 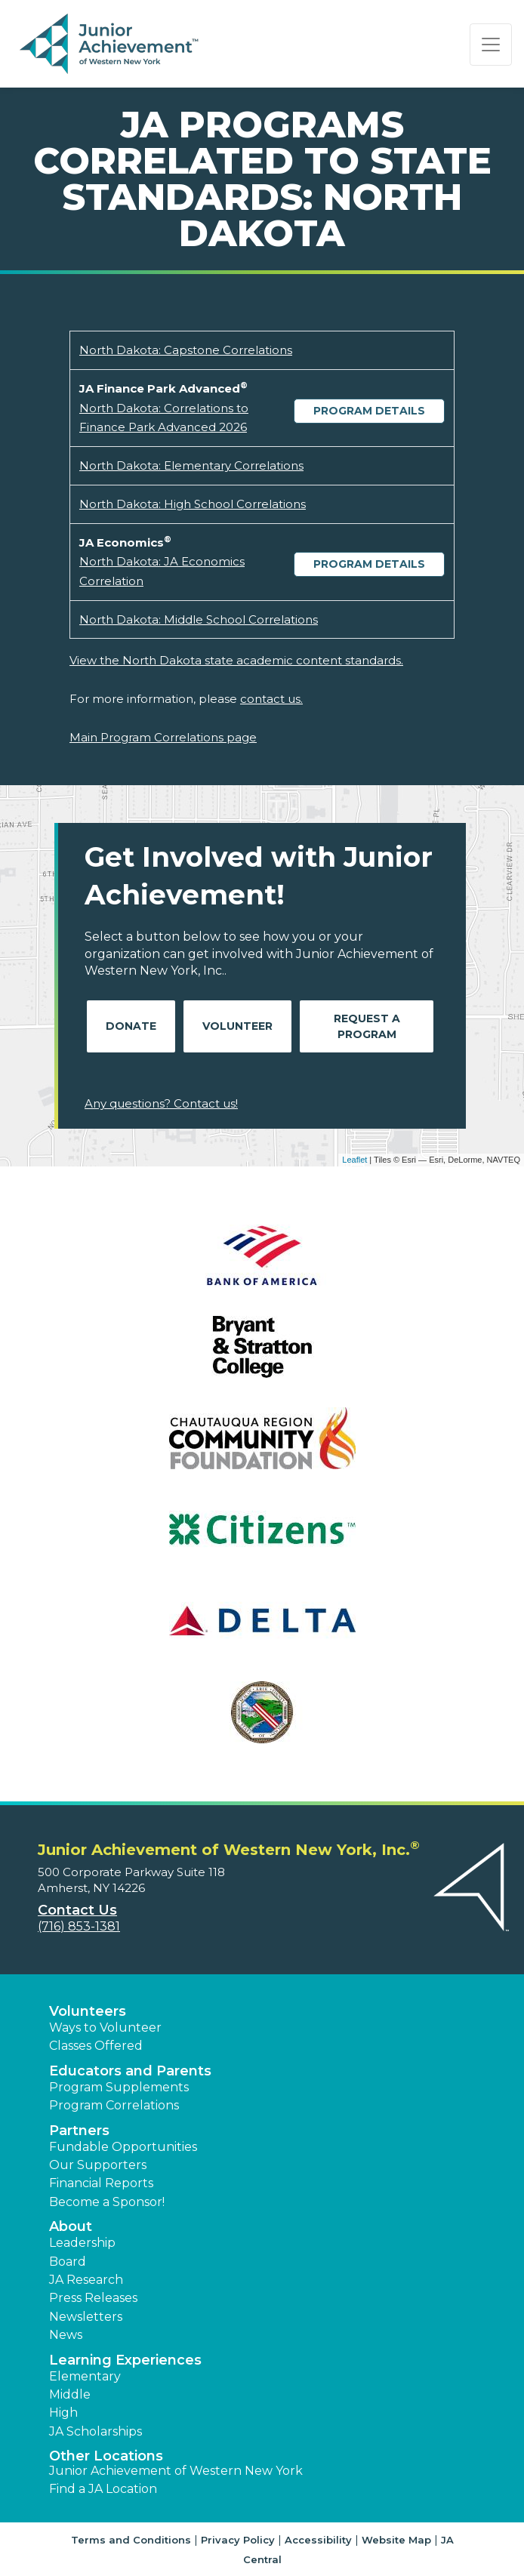 What do you see at coordinates (238, 2540) in the screenshot?
I see `Privacy Policy [button]` at bounding box center [238, 2540].